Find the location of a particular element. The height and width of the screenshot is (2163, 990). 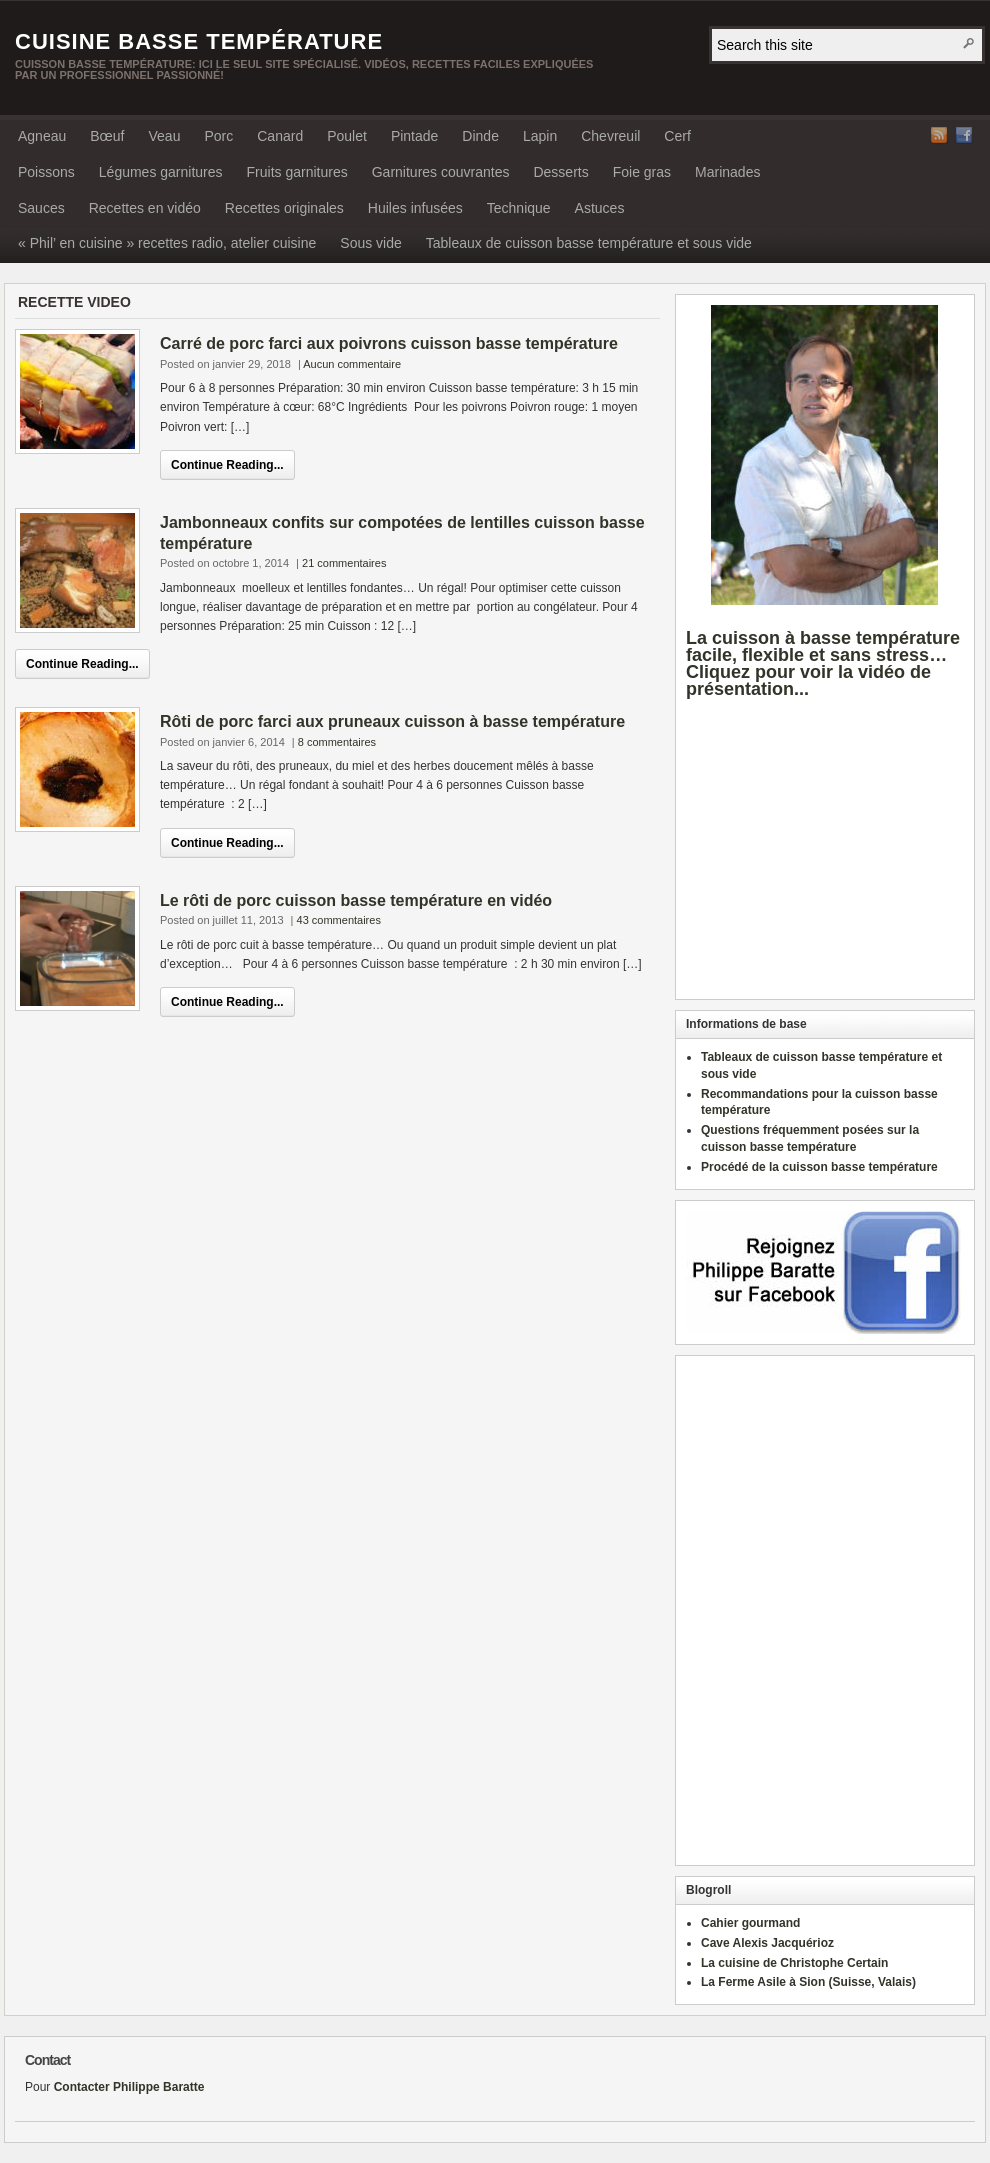

Recettes en vidéo is located at coordinates (145, 208).